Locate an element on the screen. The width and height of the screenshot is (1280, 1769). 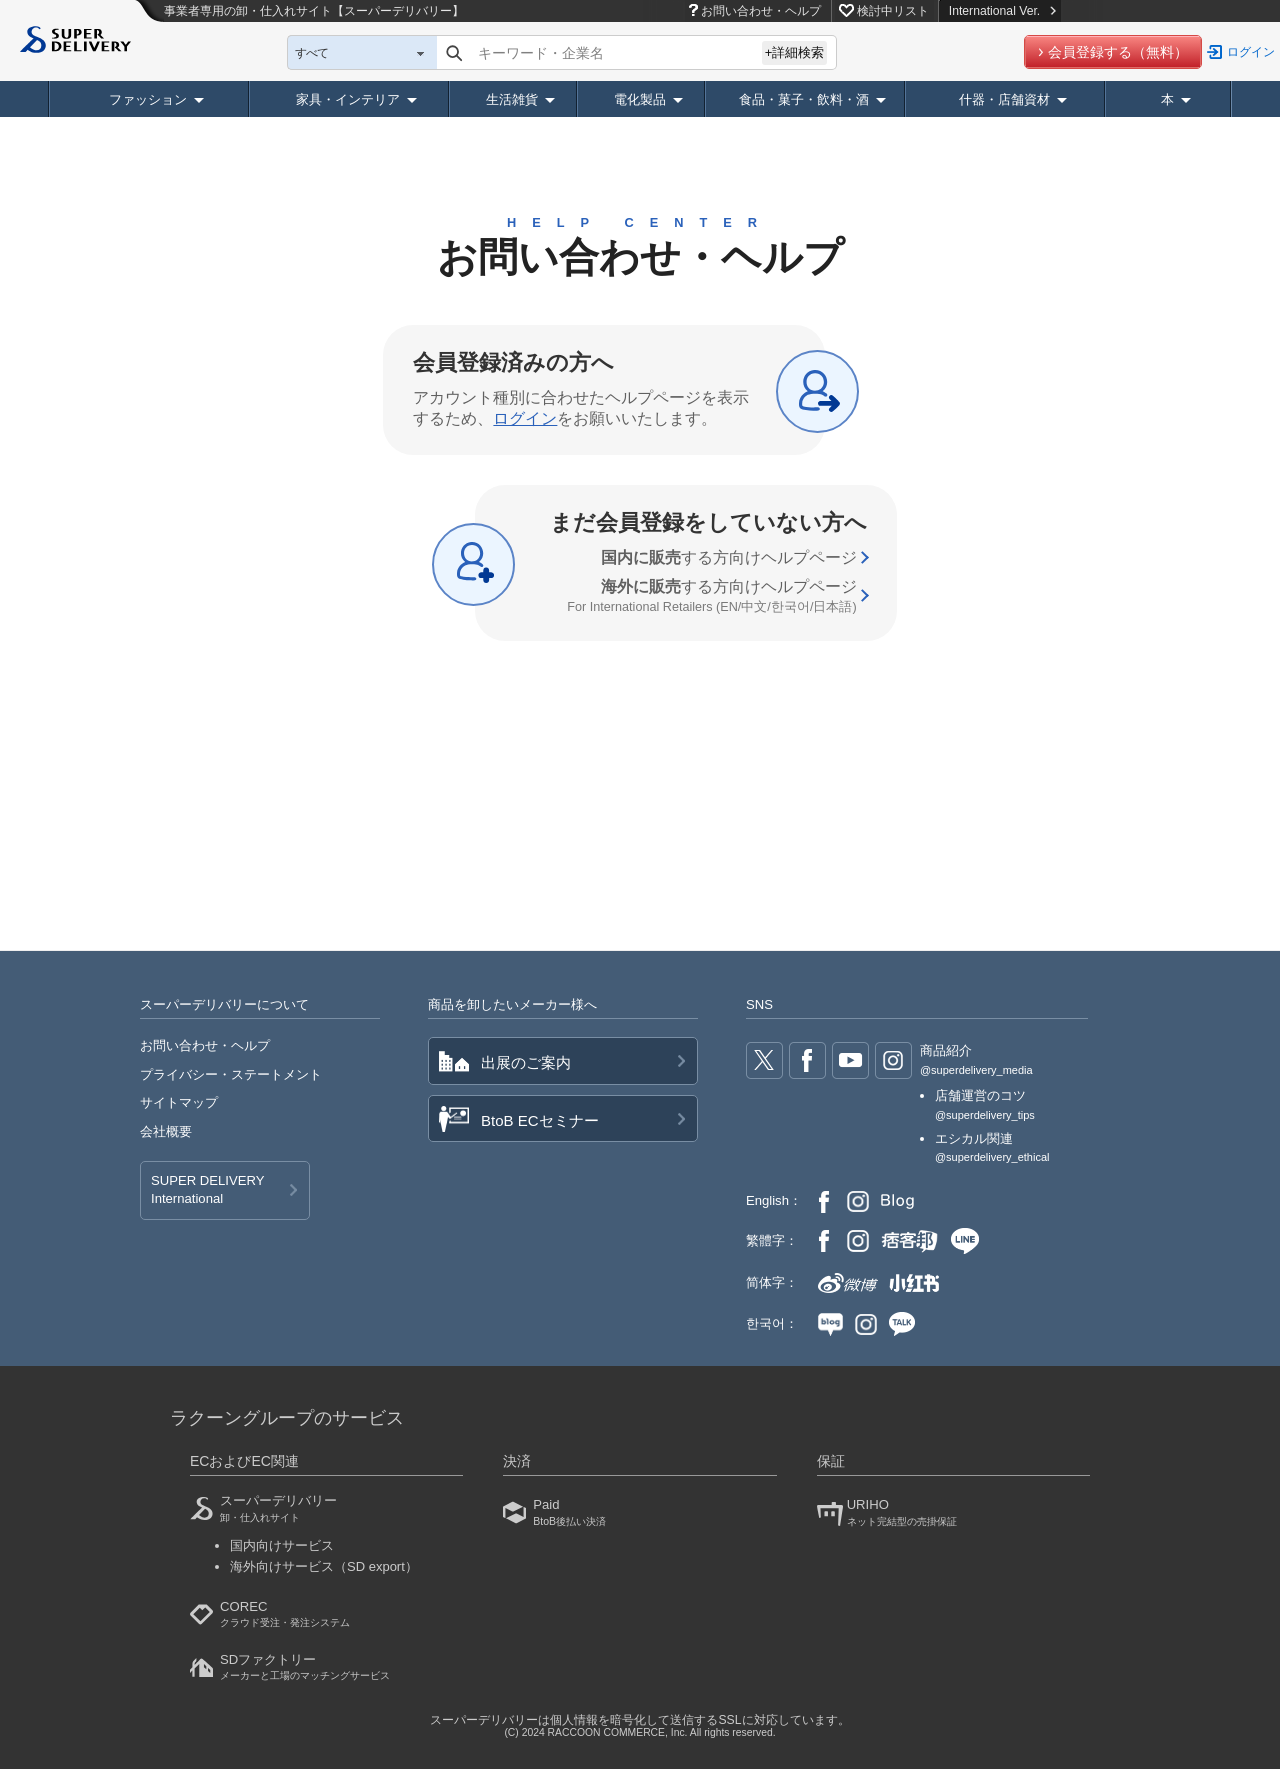
生活雑貨 is located at coordinates (512, 99).